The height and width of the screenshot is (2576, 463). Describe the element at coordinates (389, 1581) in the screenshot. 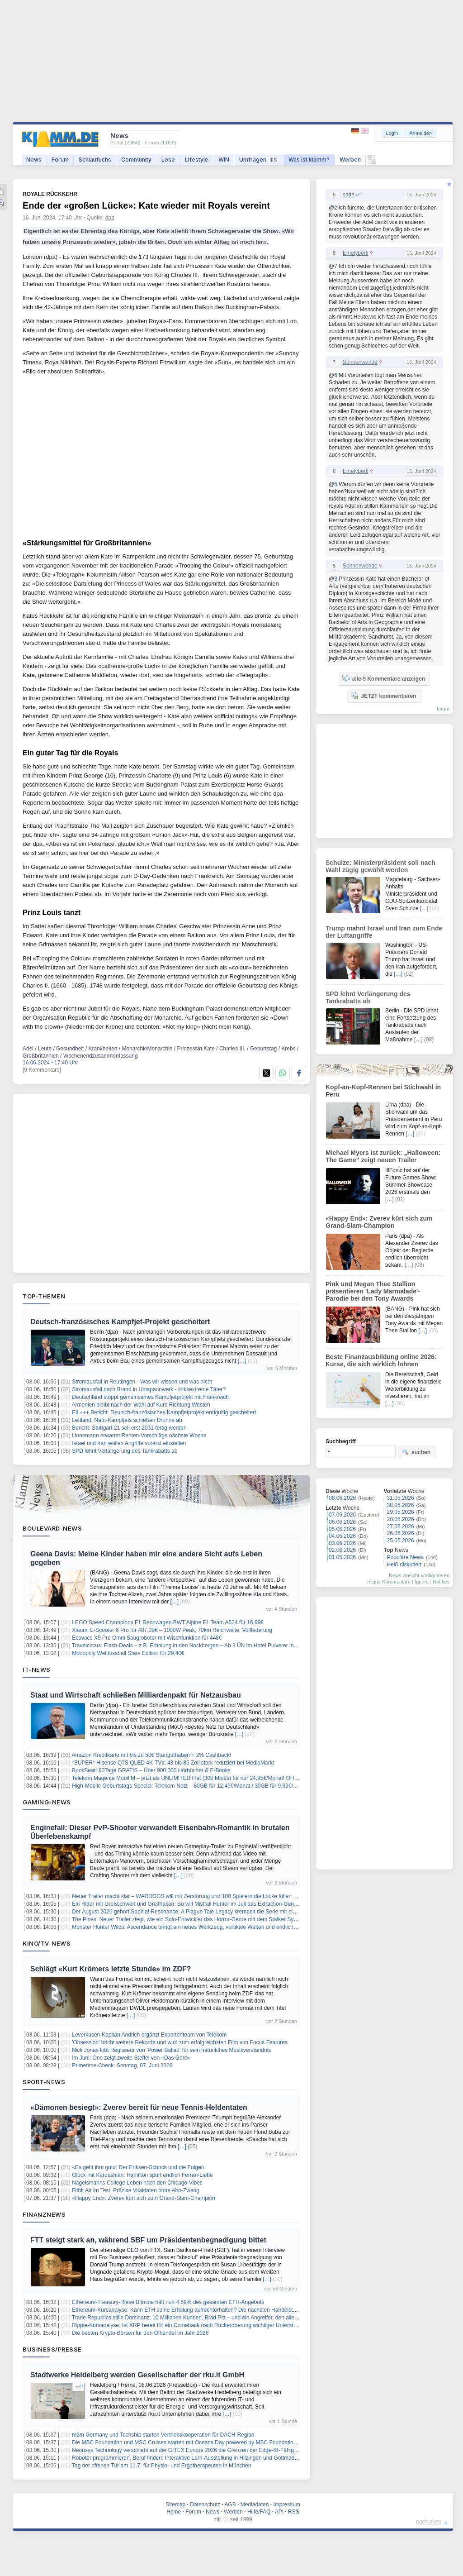

I see `meine Kommentare` at that location.